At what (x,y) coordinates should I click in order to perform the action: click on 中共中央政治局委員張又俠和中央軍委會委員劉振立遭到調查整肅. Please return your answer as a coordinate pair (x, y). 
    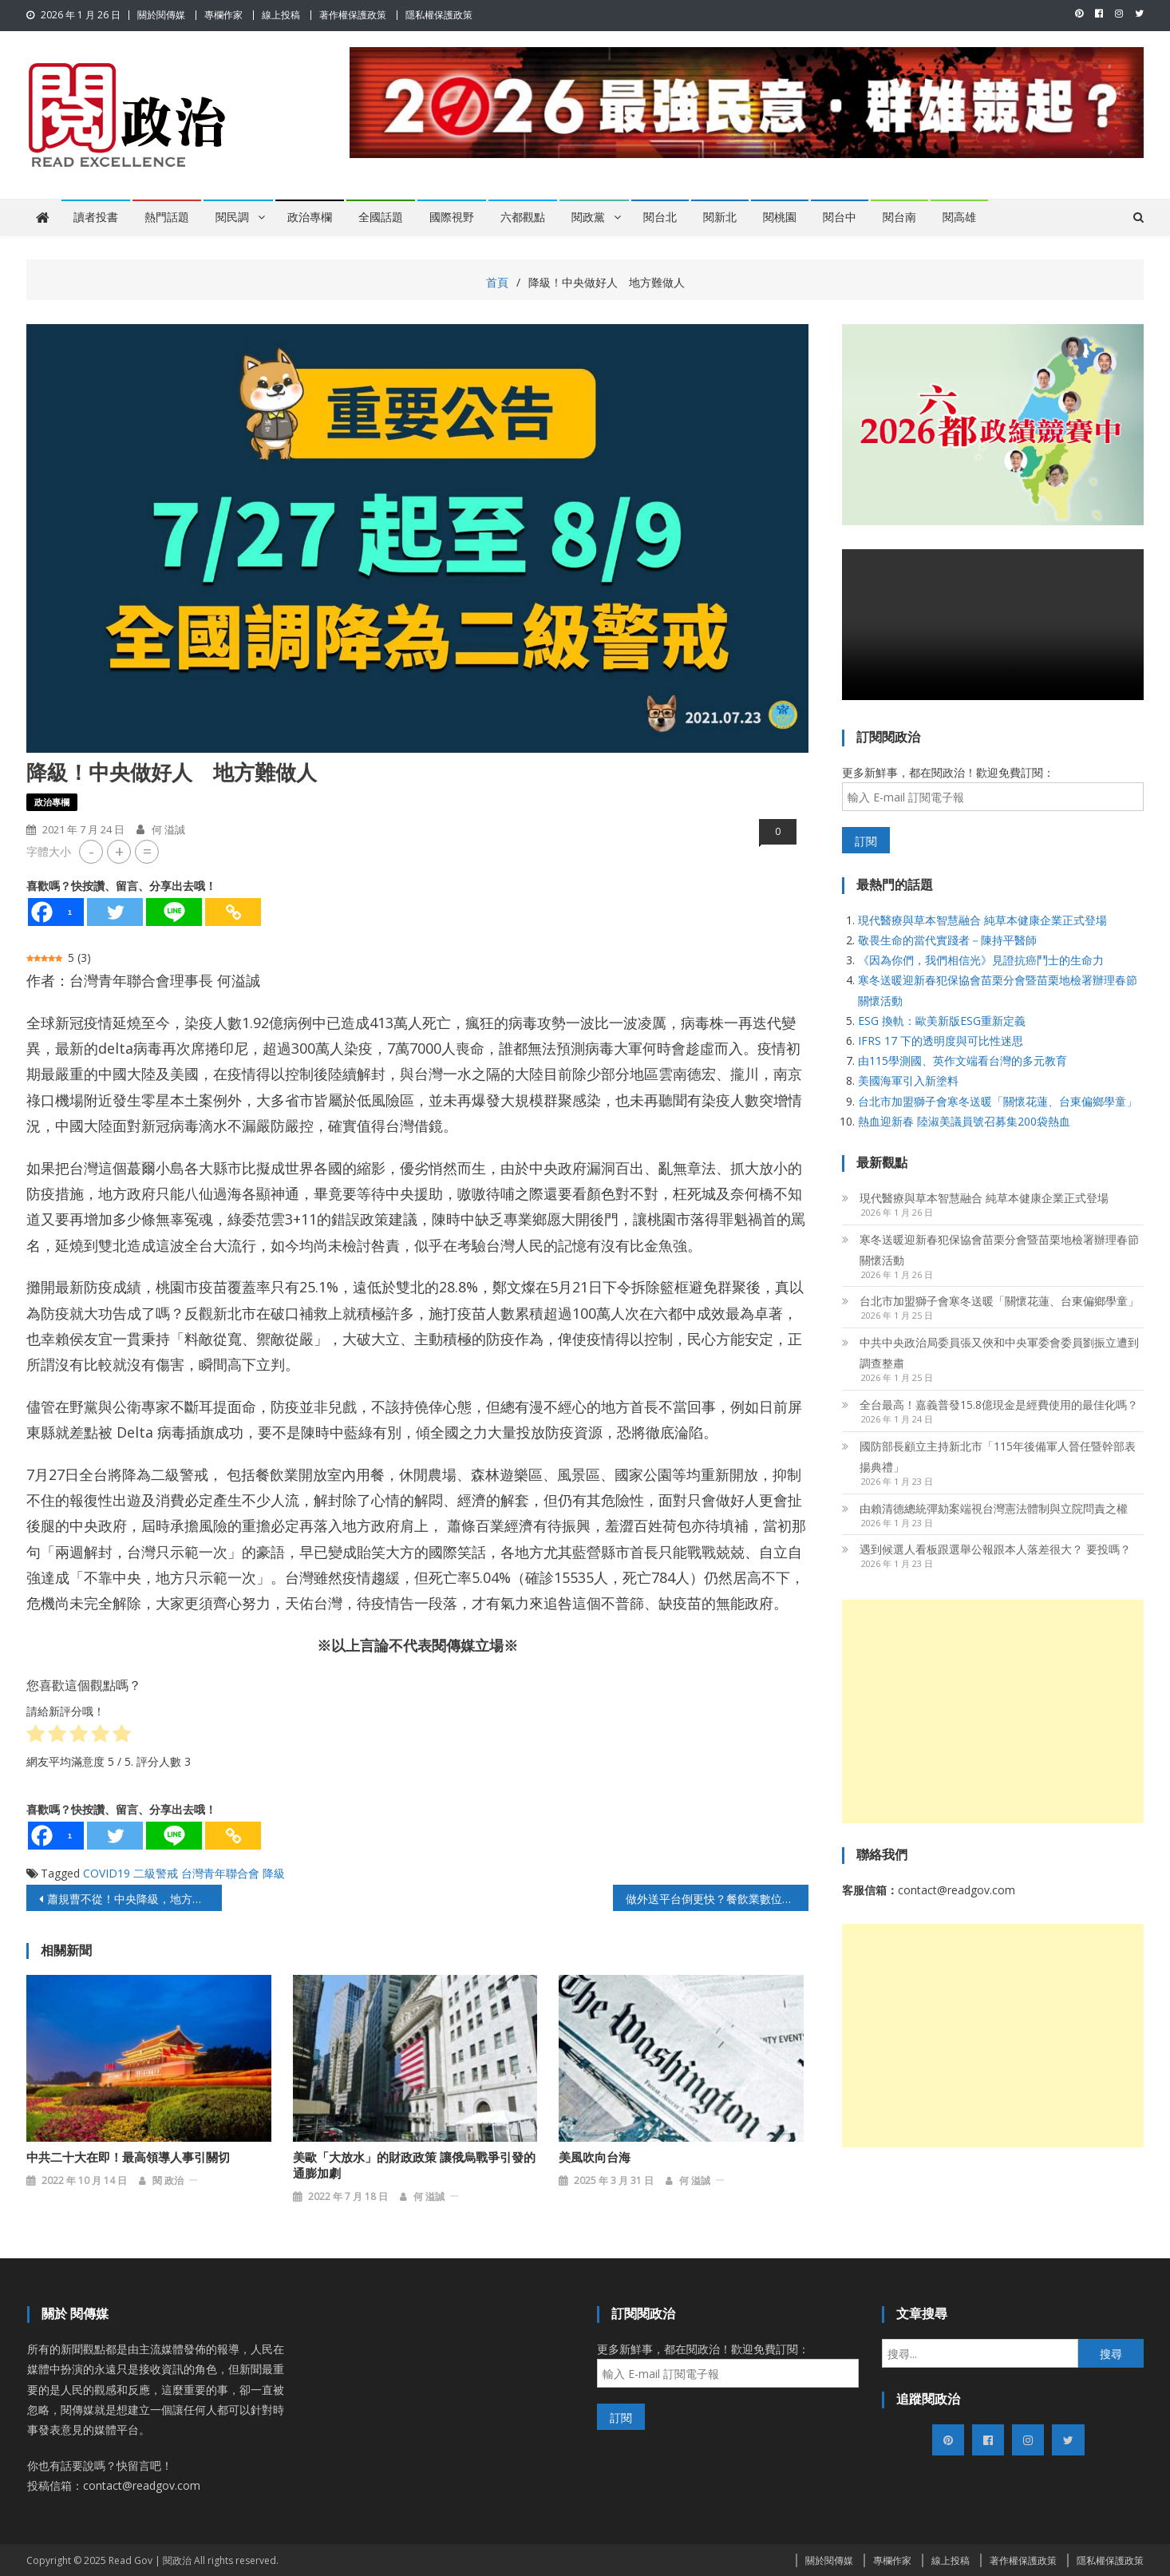
    Looking at the image, I should click on (999, 1353).